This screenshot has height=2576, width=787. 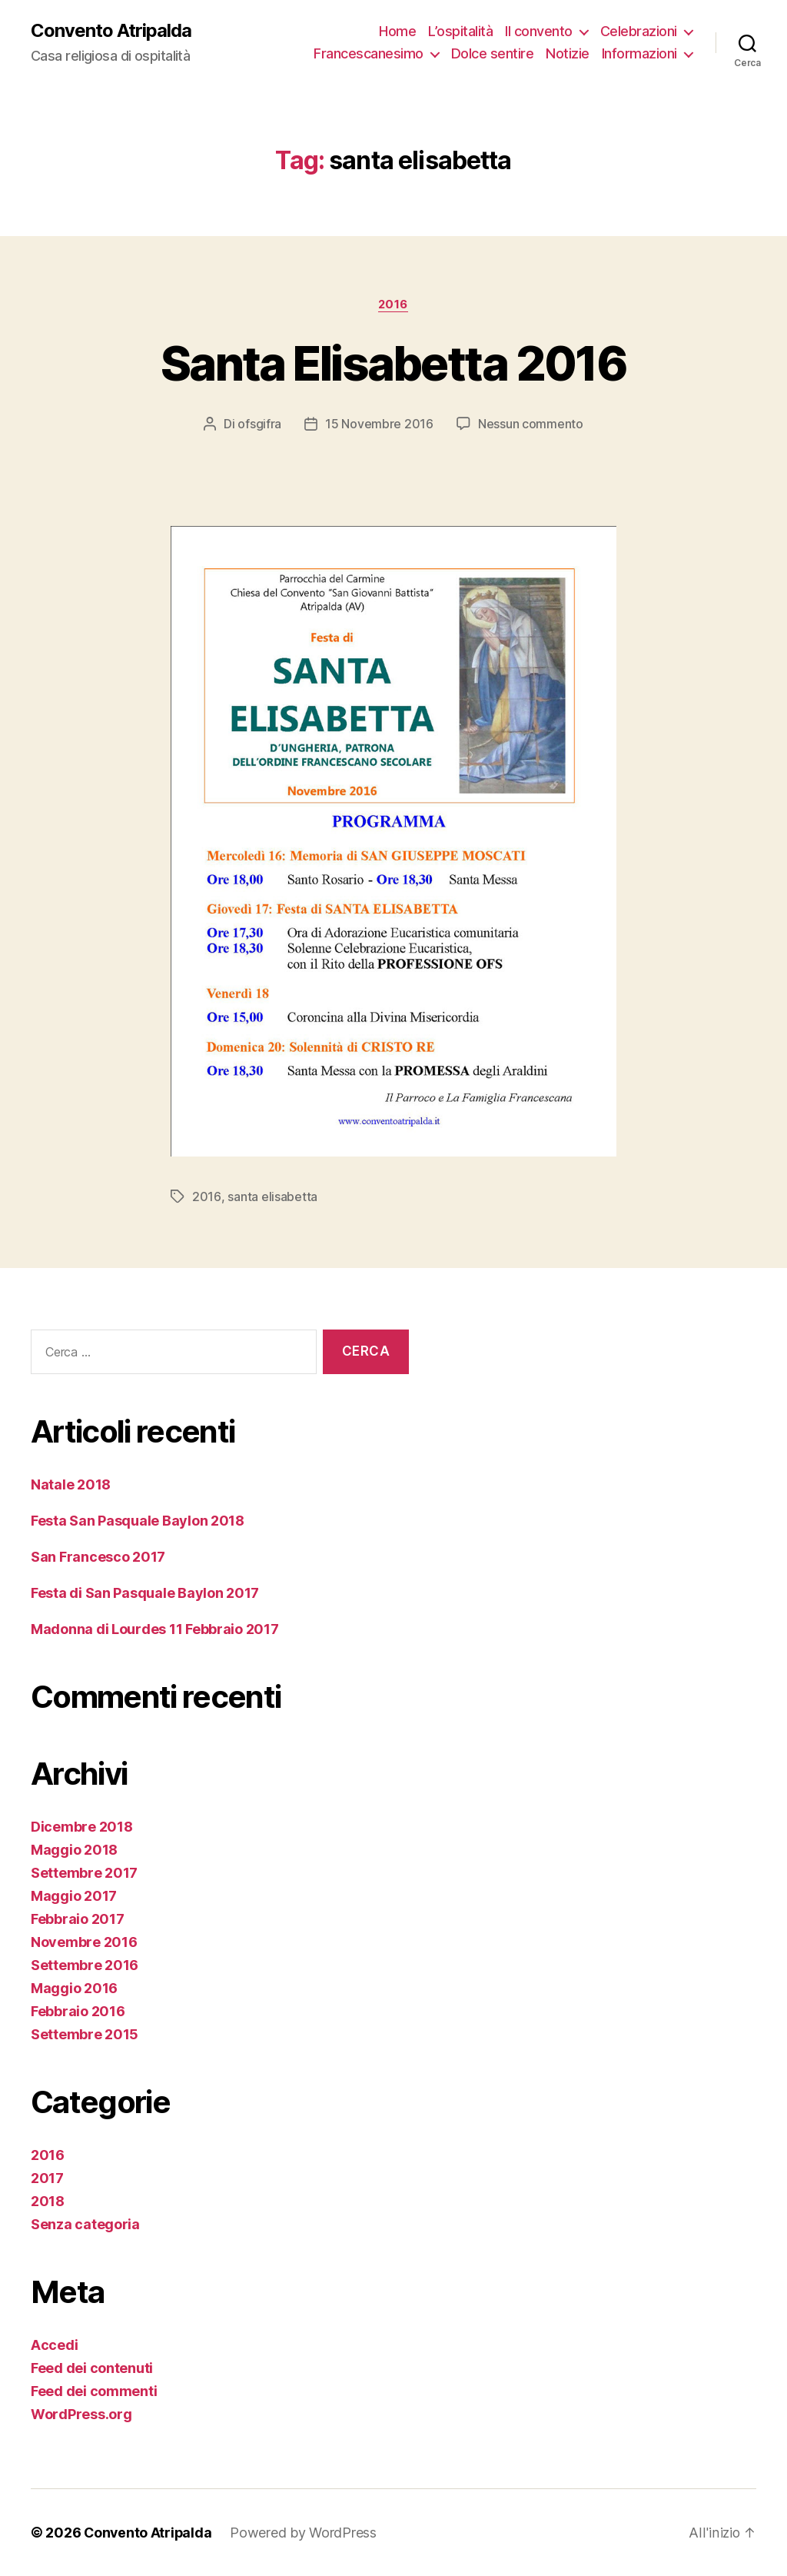 I want to click on Celebrazioni, so click(x=638, y=31).